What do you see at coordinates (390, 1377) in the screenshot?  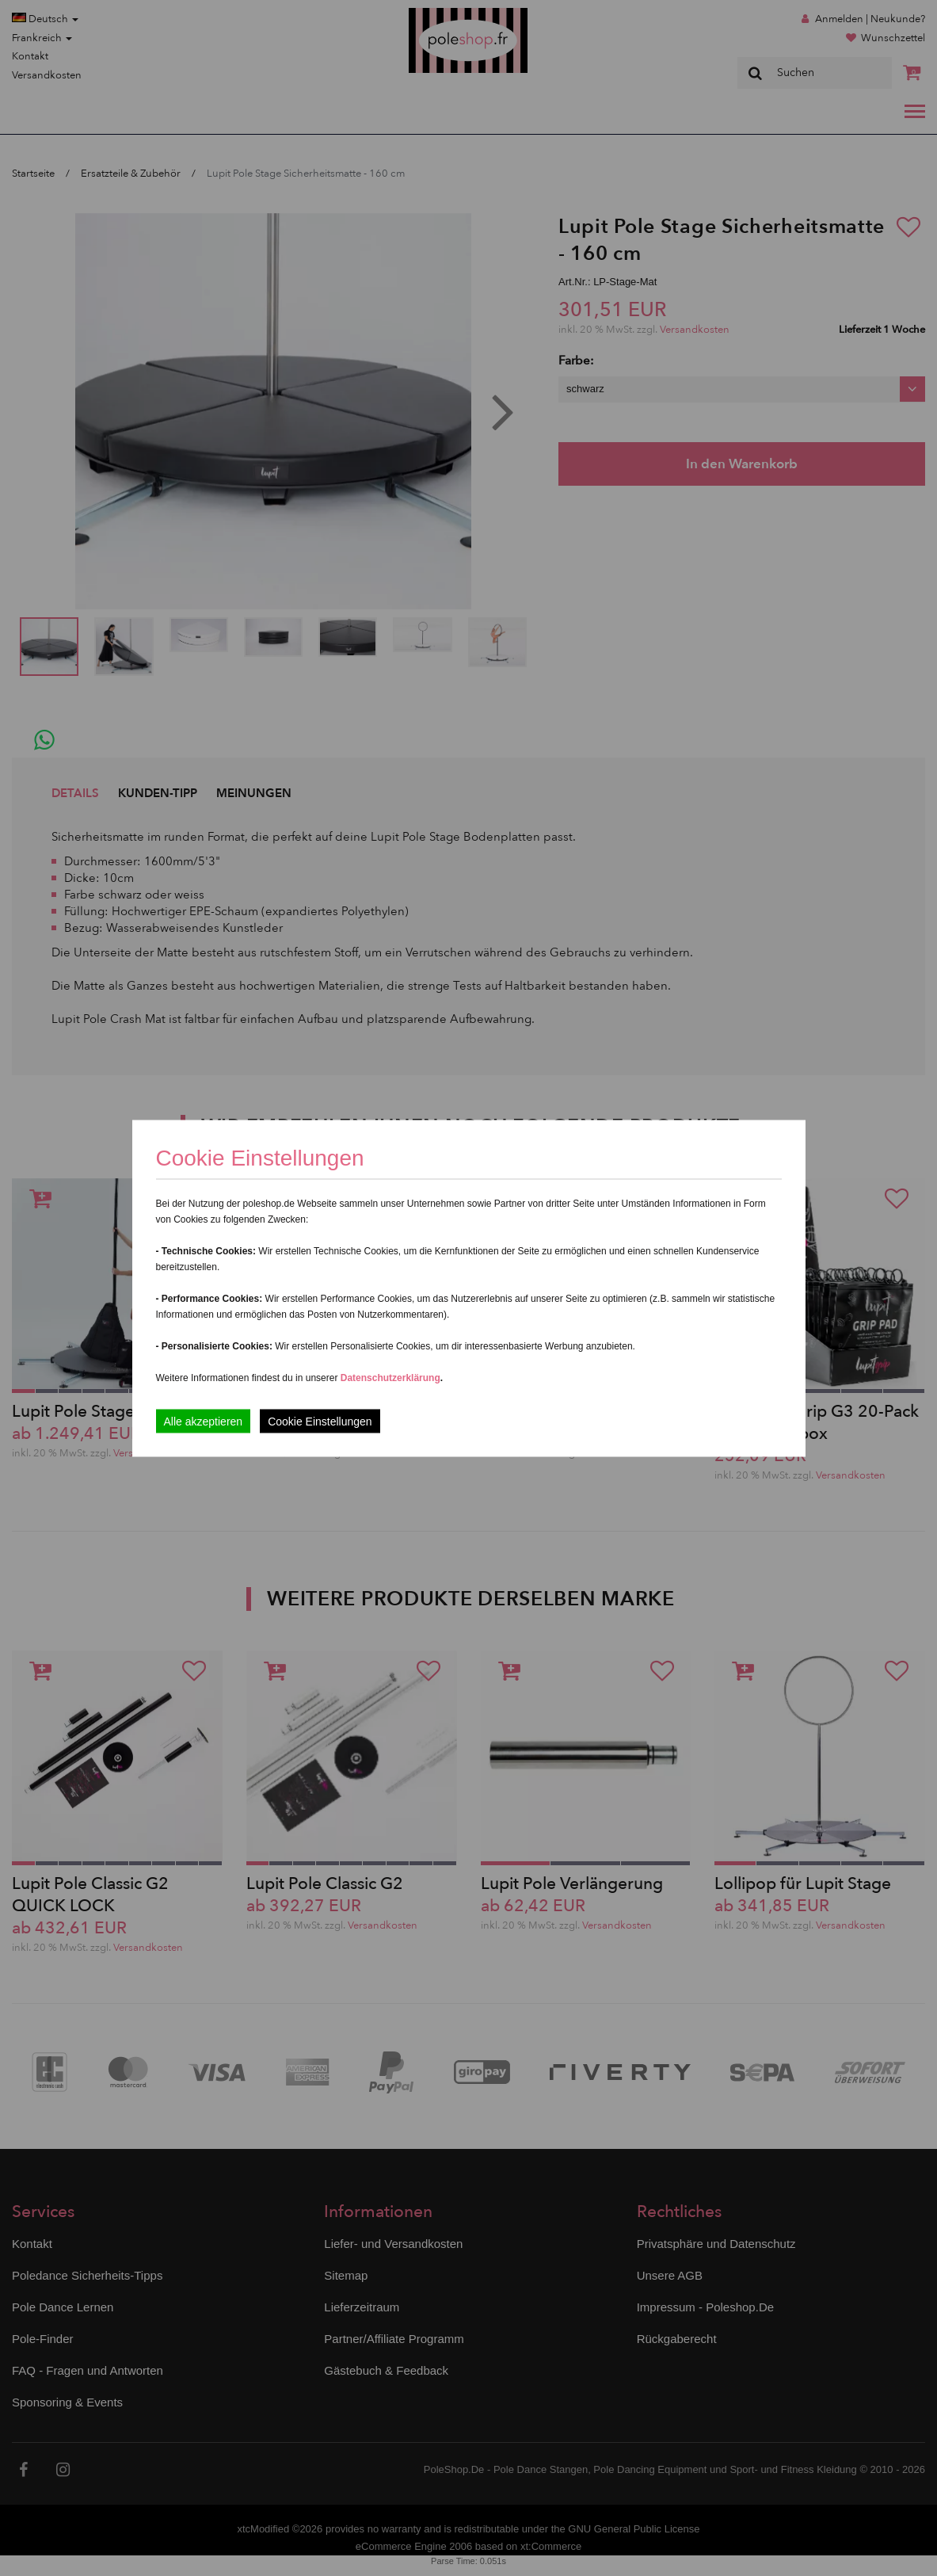 I see `Datenschutzerklärung` at bounding box center [390, 1377].